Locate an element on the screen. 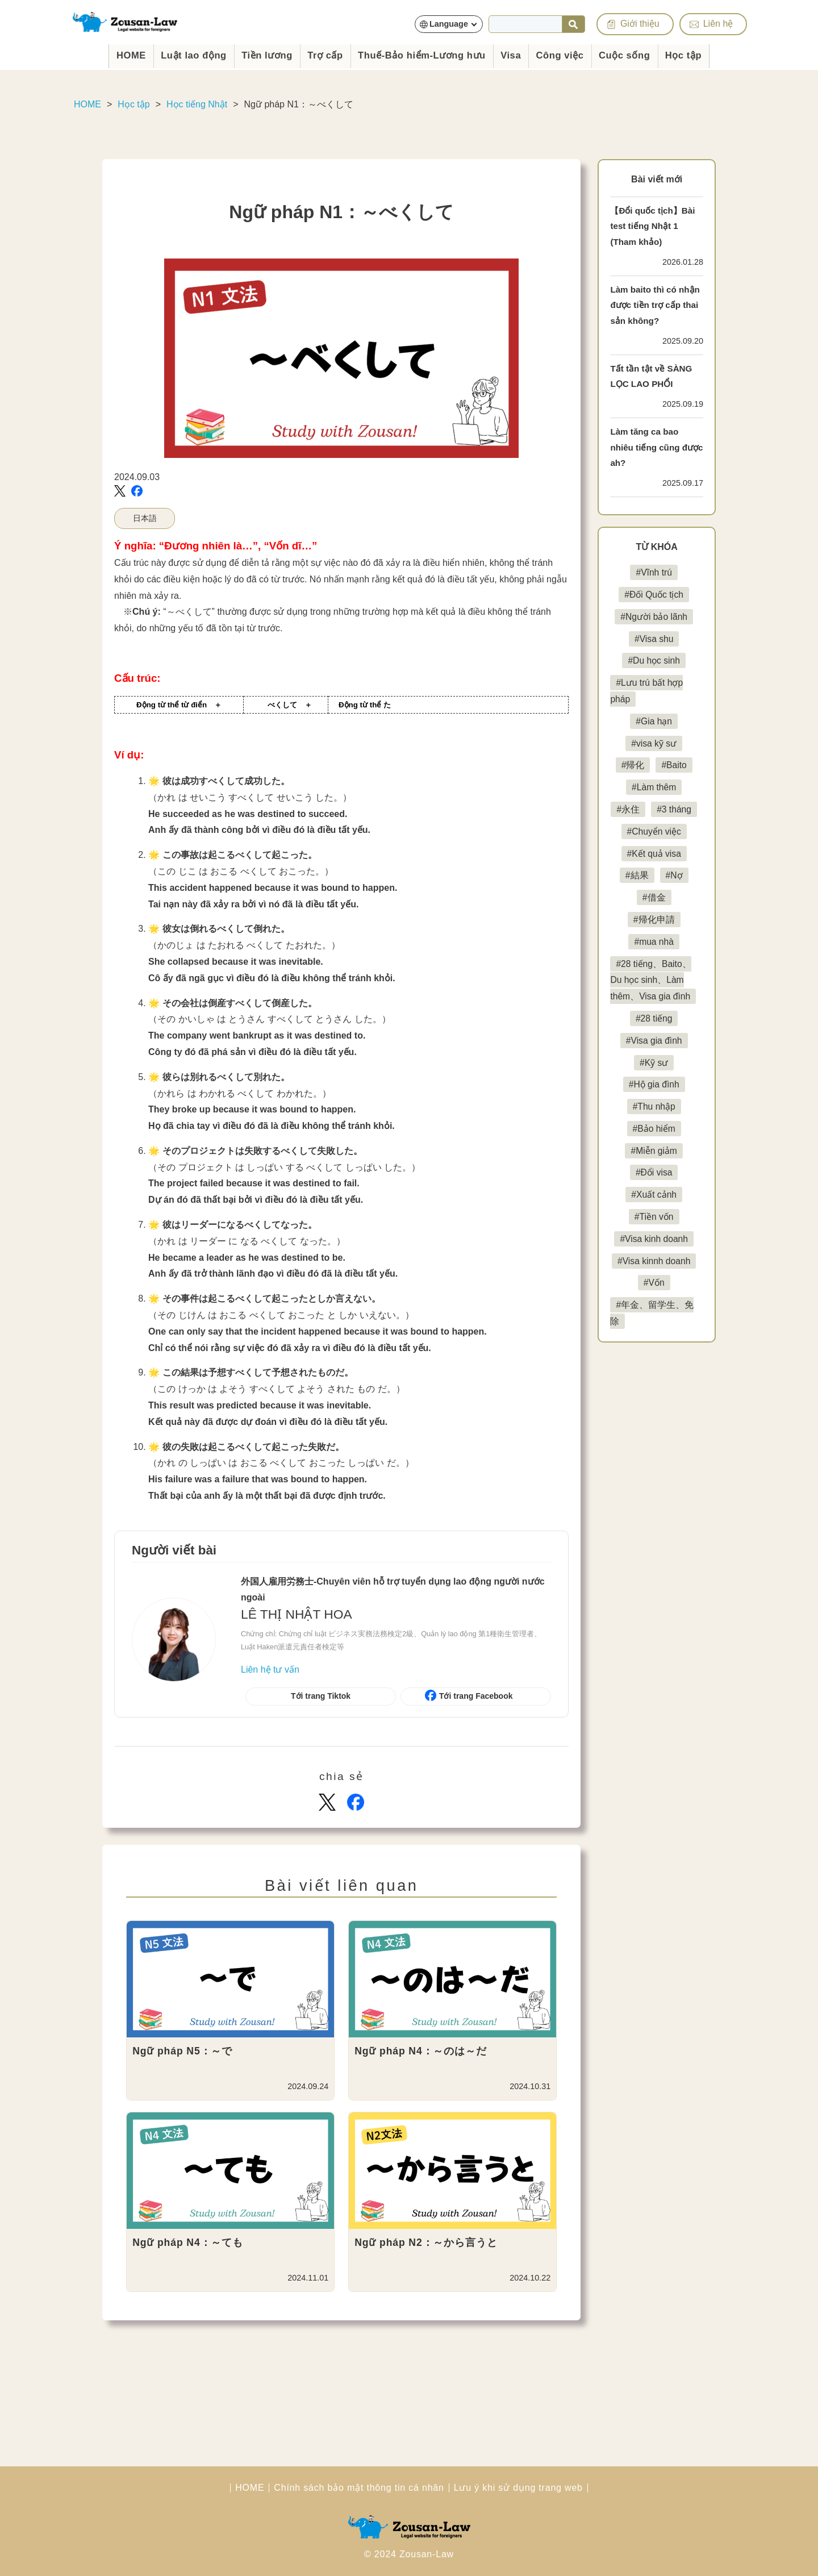 This screenshot has width=818, height=2576. #Gia hạn is located at coordinates (654, 721).